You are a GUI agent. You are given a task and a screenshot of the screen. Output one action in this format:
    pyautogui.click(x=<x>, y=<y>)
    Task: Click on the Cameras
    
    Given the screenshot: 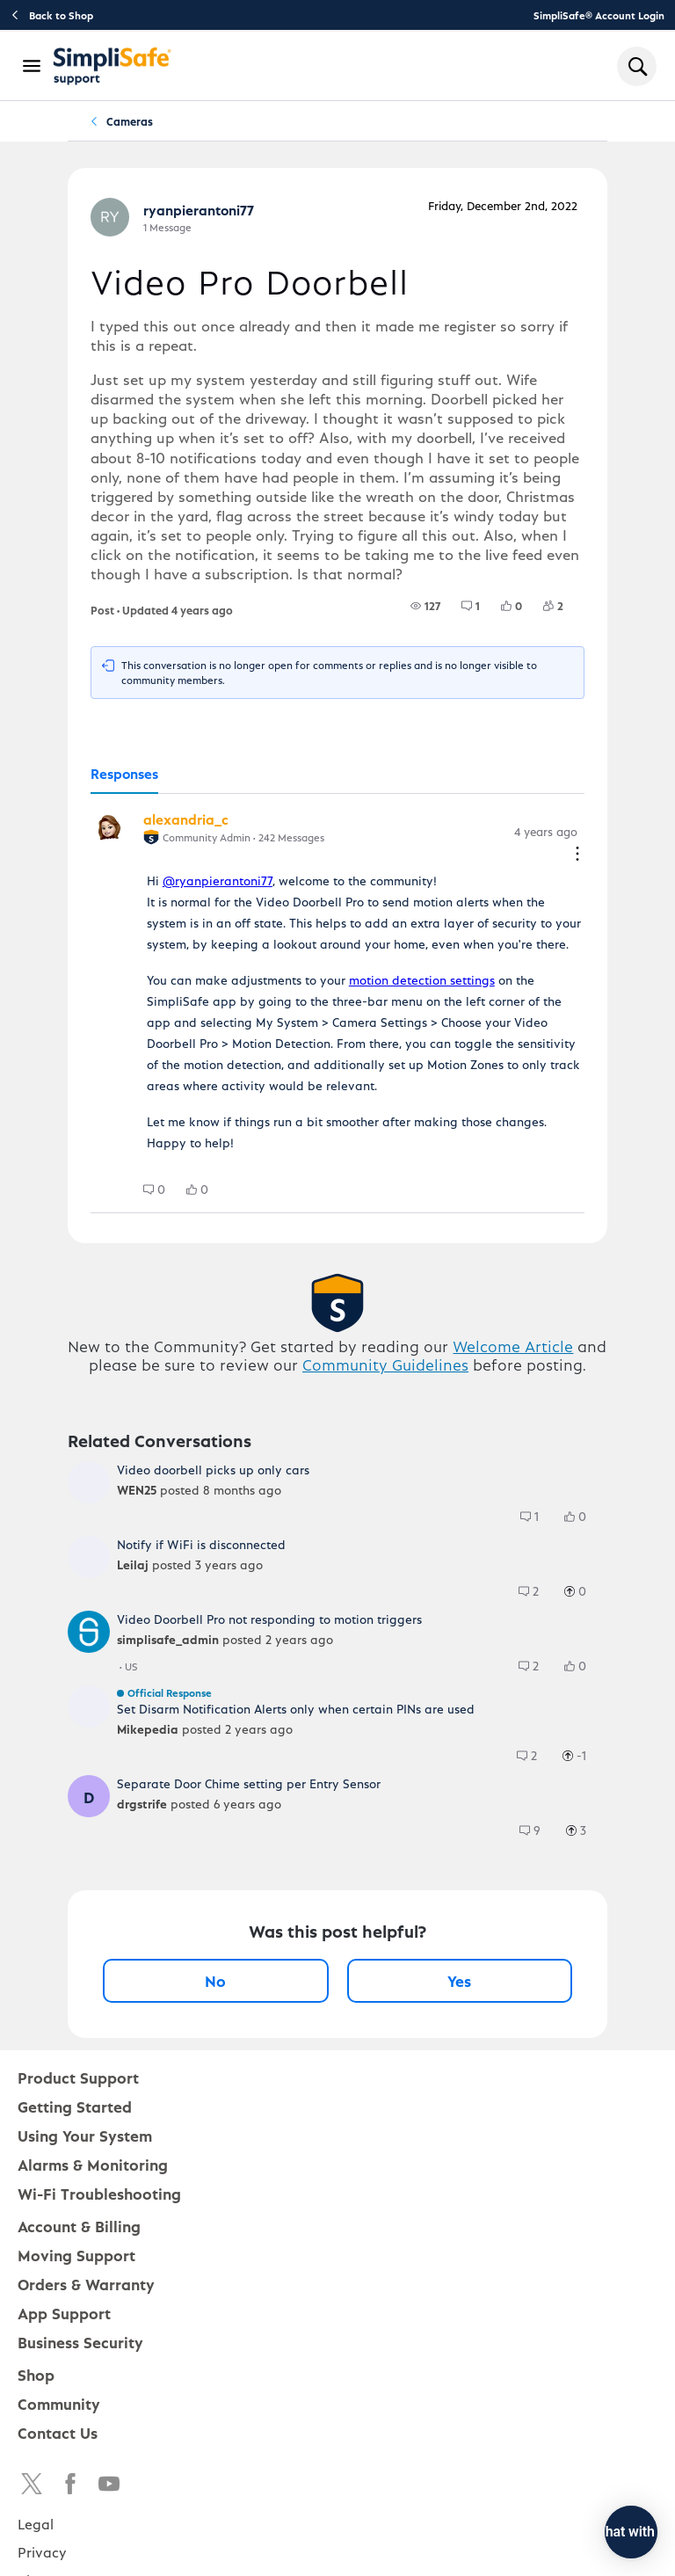 What is the action you would take?
    pyautogui.click(x=129, y=120)
    